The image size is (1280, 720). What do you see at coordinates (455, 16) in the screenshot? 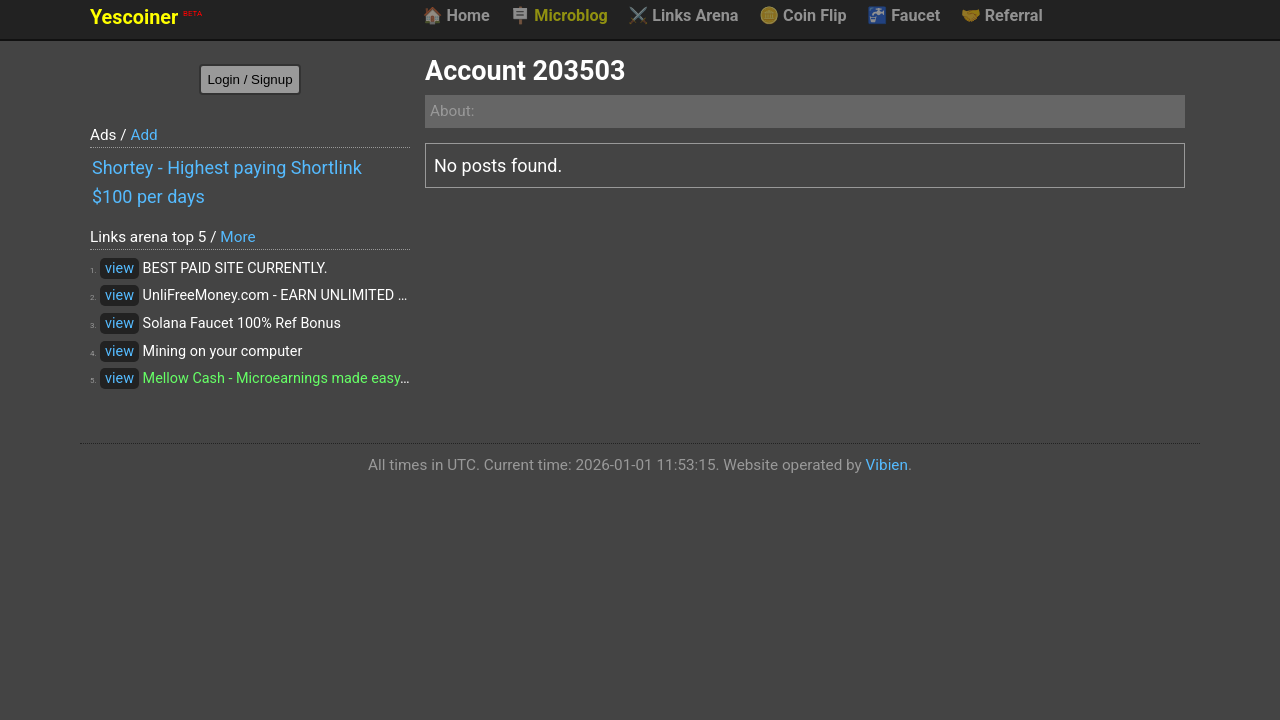
I see `Home` at bounding box center [455, 16].